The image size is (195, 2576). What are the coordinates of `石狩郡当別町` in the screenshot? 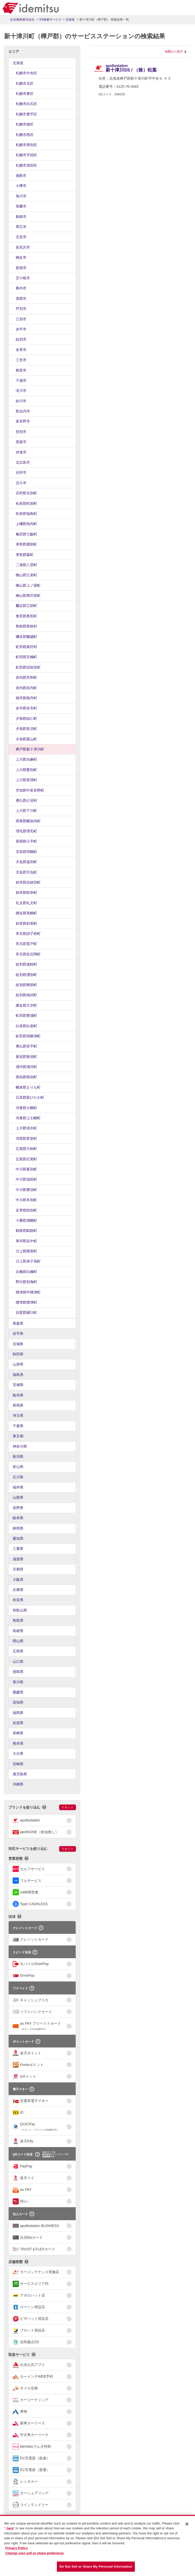 It's located at (26, 493).